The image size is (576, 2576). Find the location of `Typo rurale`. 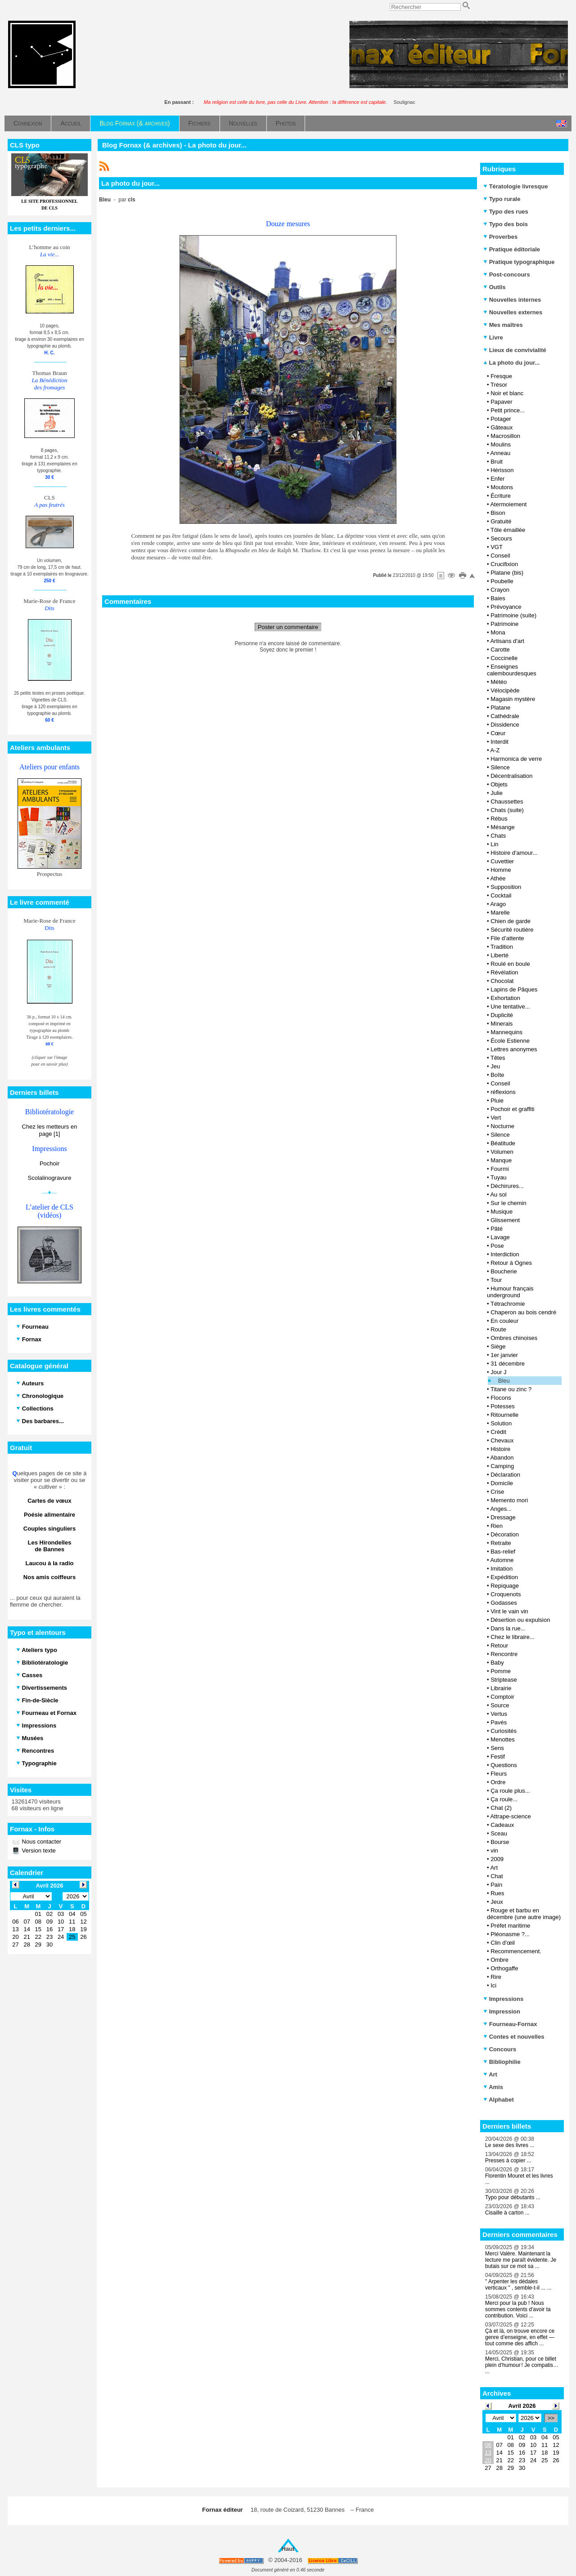

Typo rurale is located at coordinates (501, 199).